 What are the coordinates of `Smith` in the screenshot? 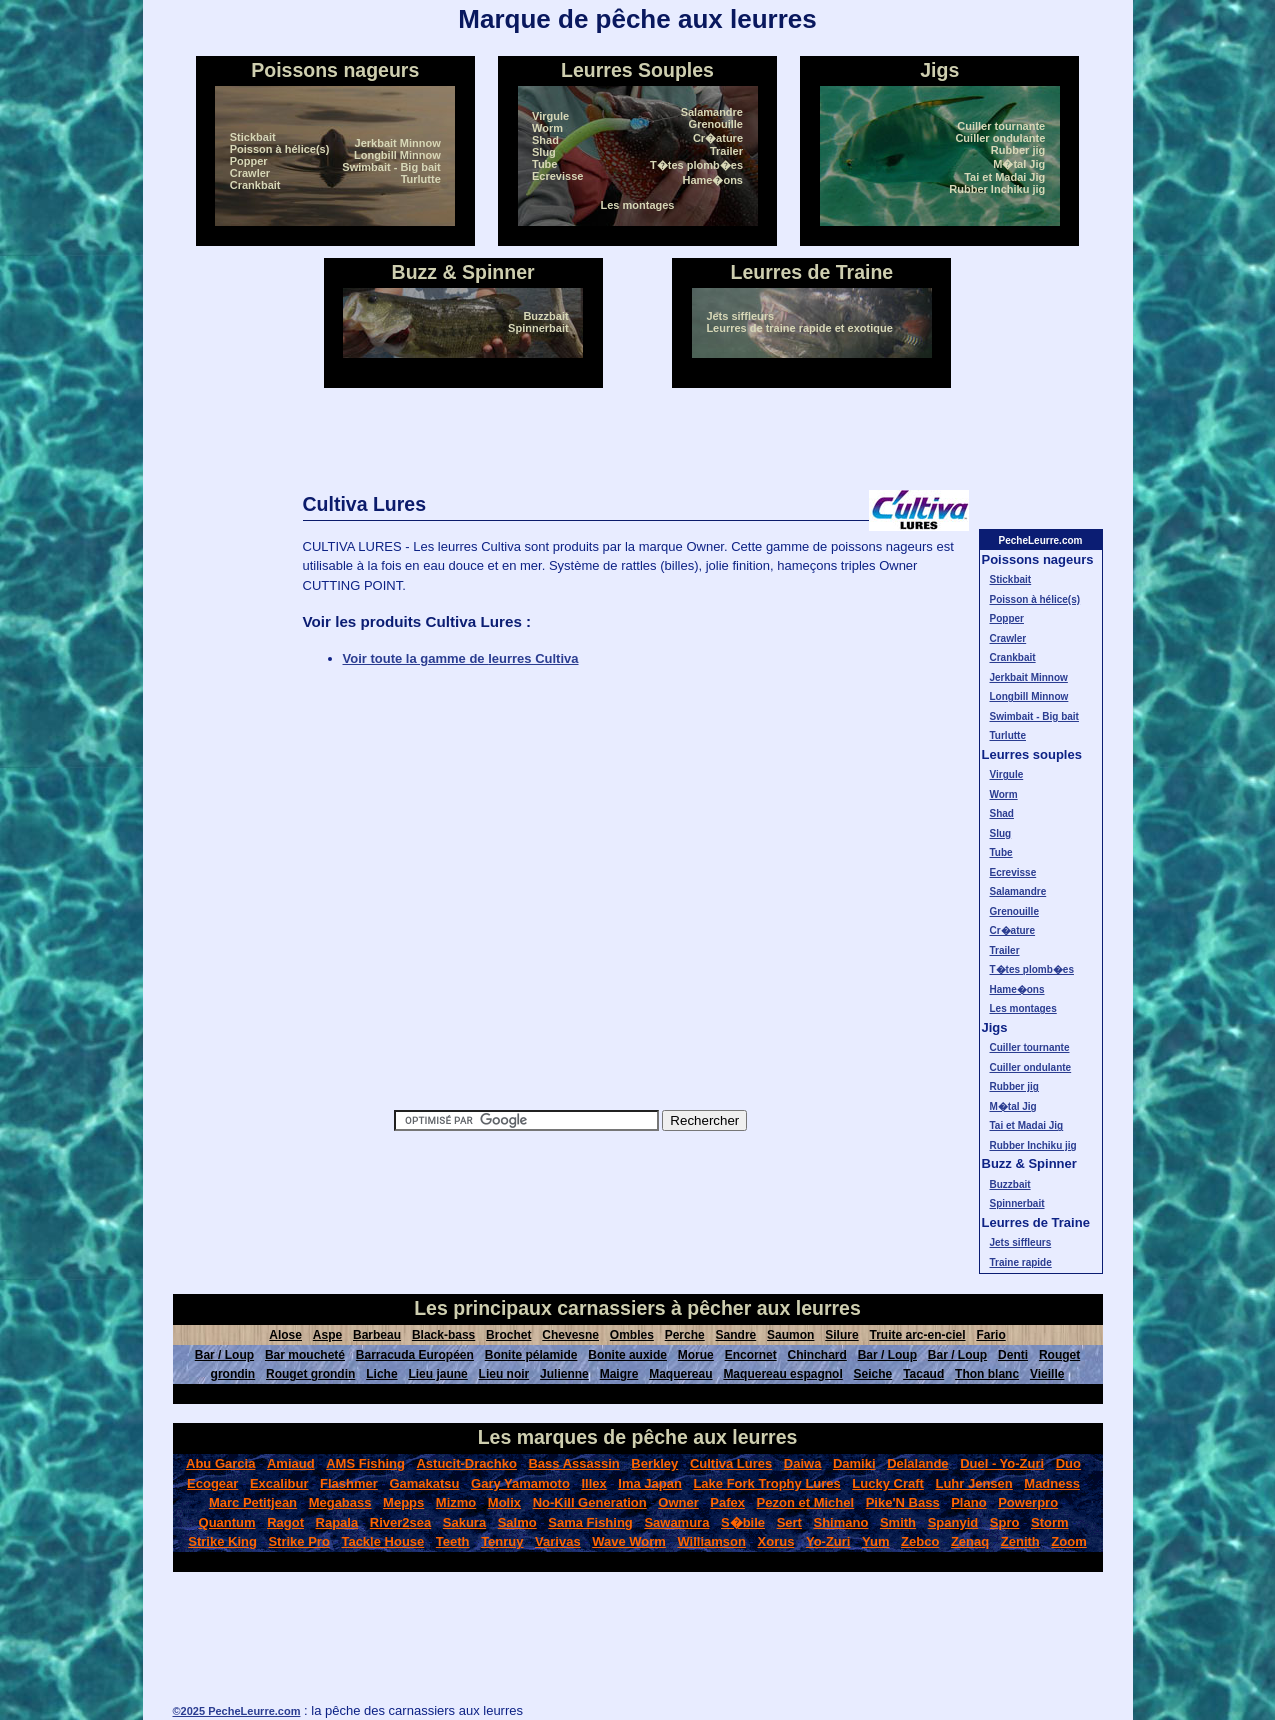 It's located at (898, 1522).